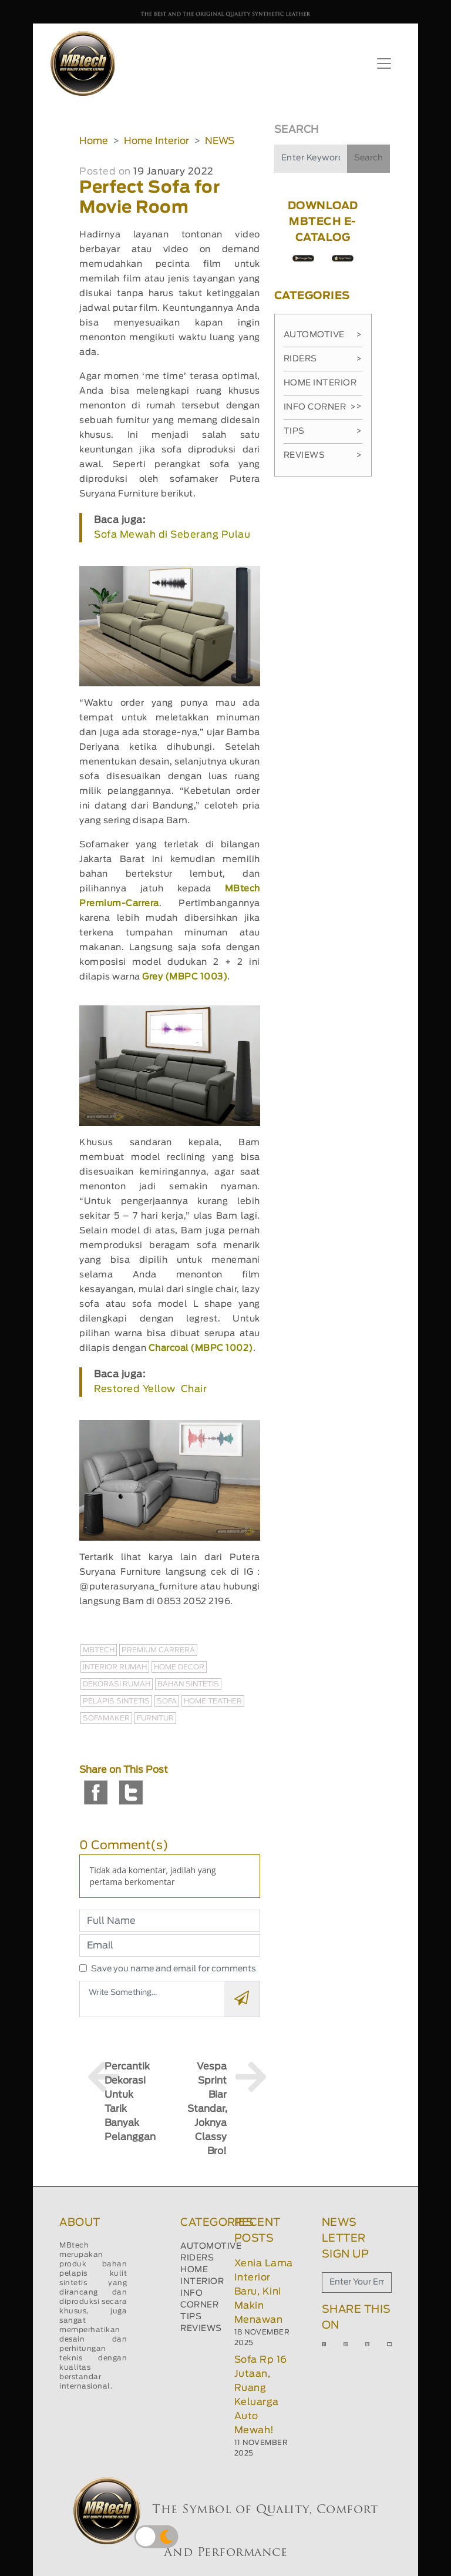 This screenshot has height=2576, width=451. Describe the element at coordinates (219, 141) in the screenshot. I see `NEWS` at that location.